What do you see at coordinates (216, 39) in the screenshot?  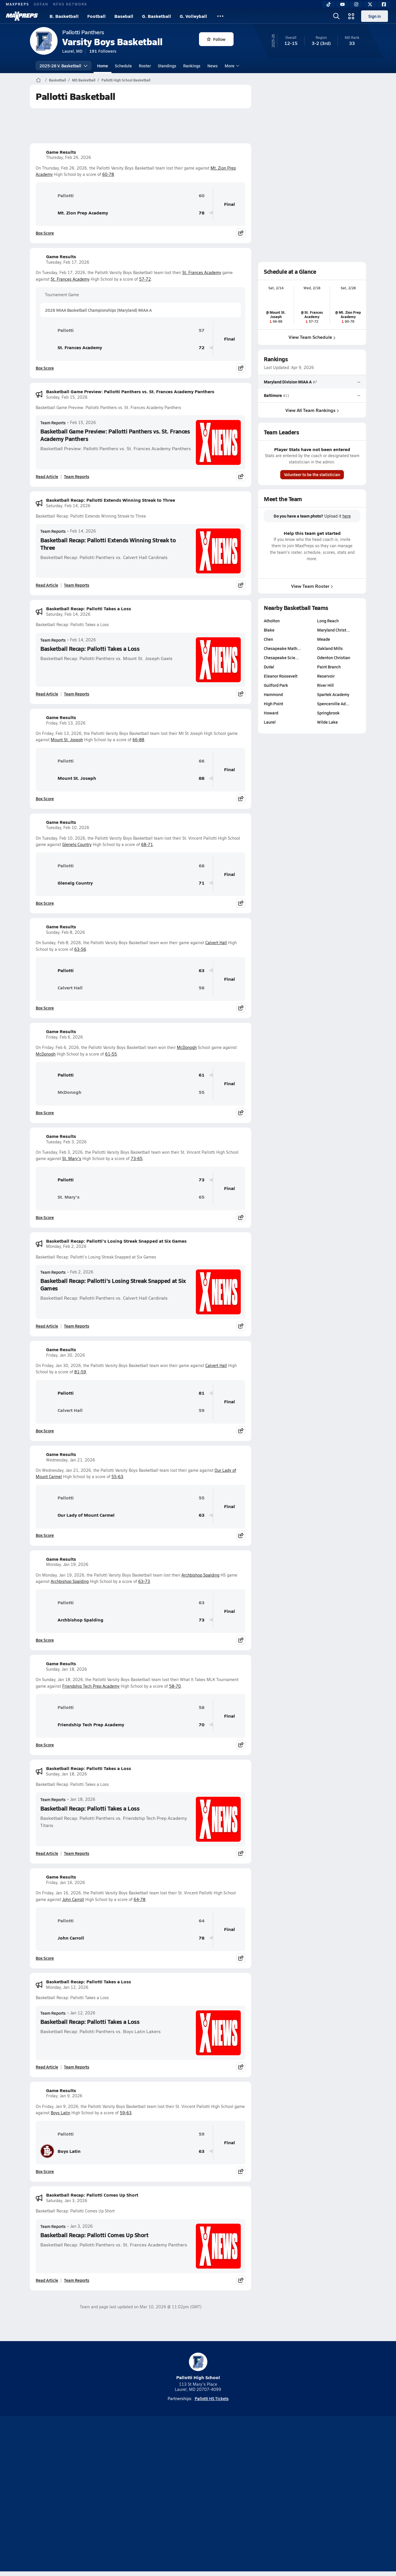 I see `Follow` at bounding box center [216, 39].